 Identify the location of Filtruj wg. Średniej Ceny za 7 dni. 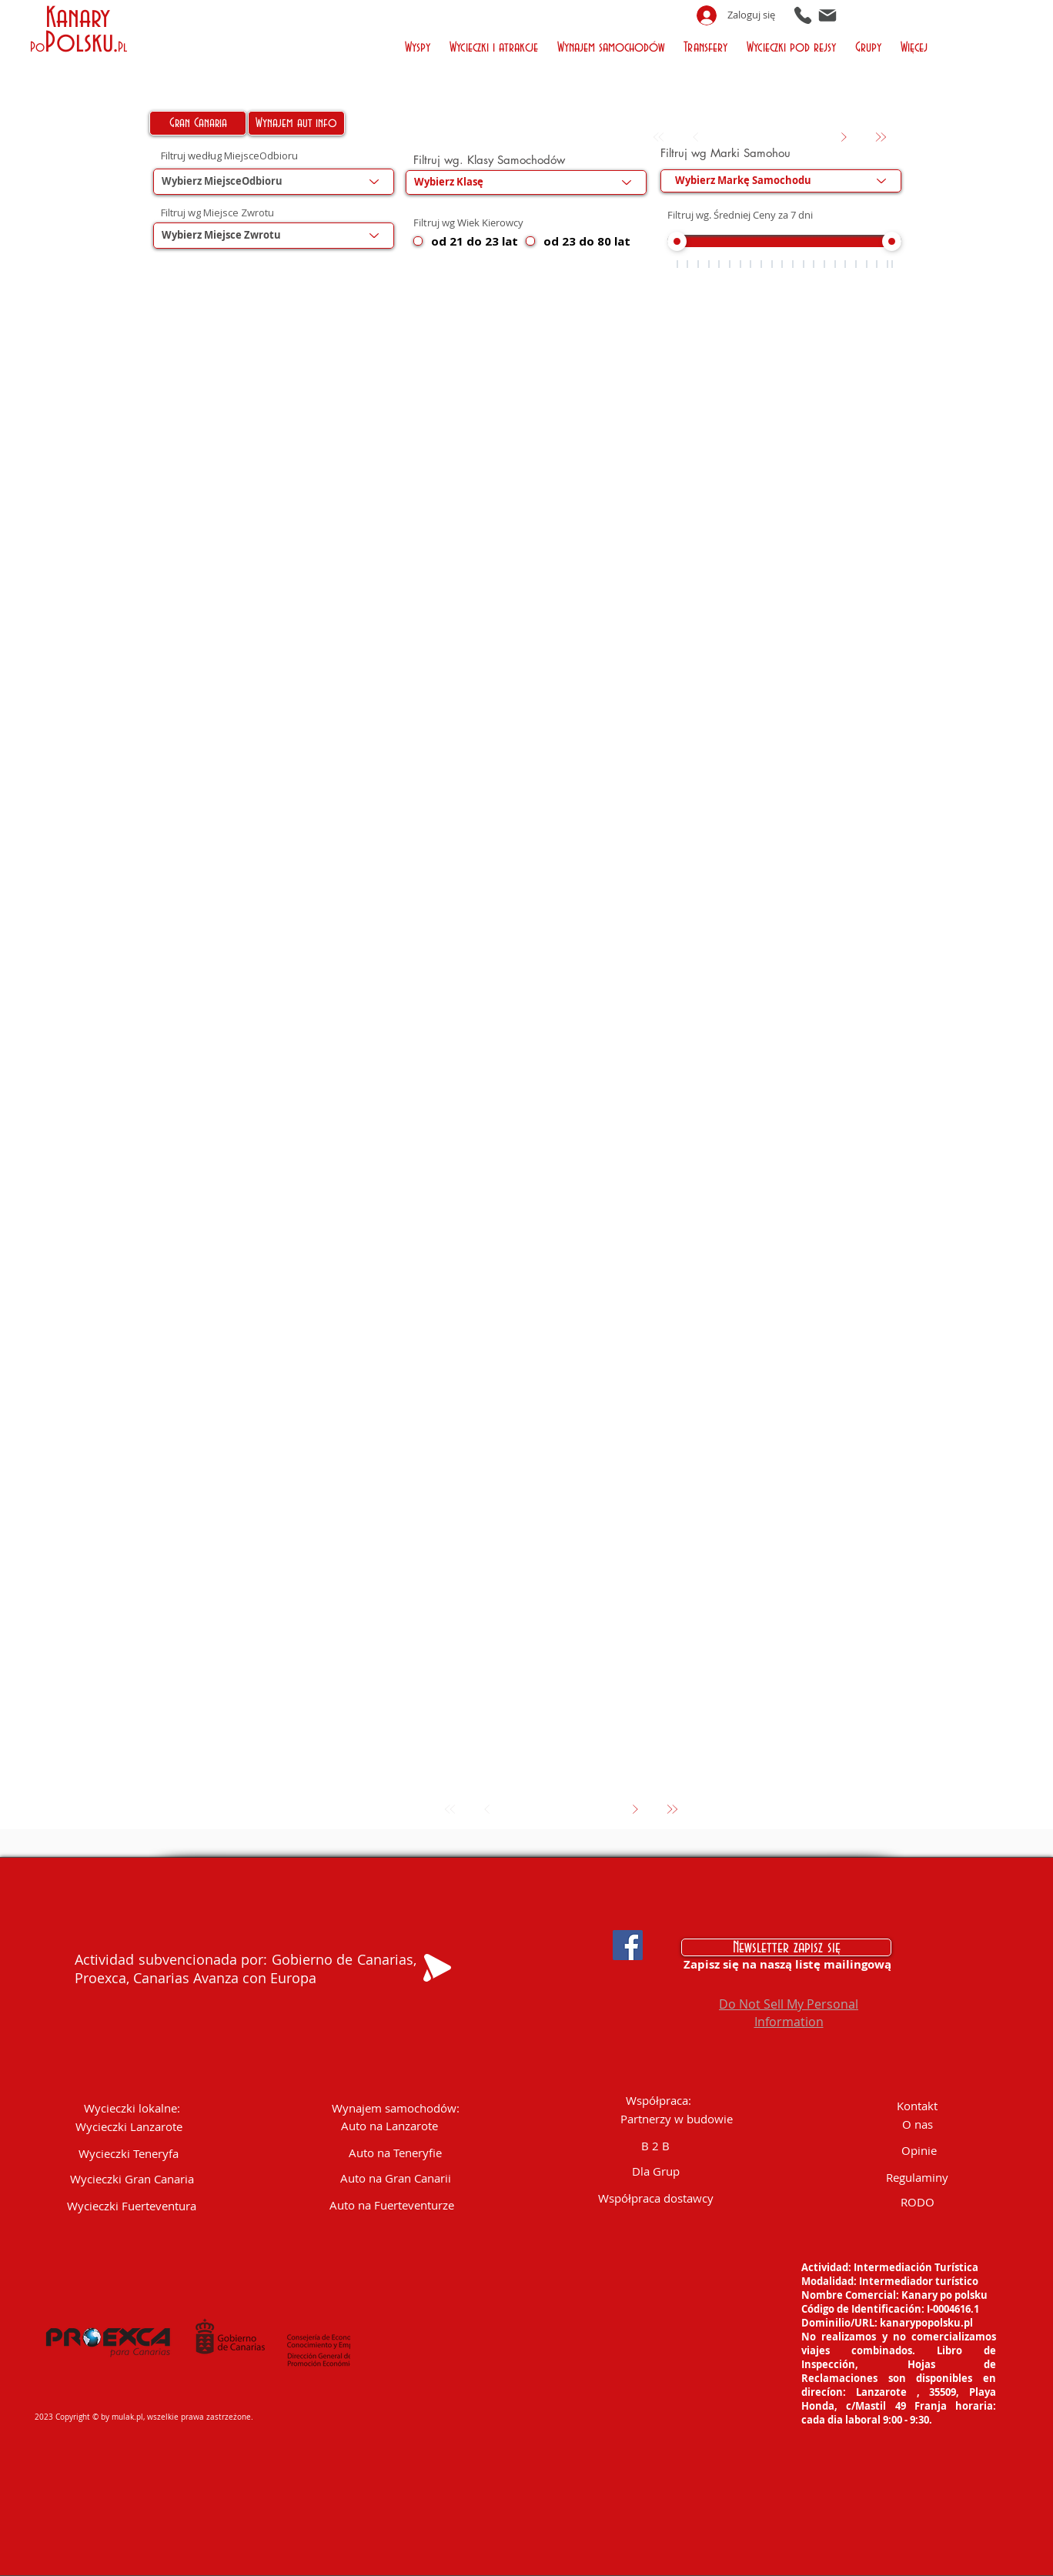
(740, 215).